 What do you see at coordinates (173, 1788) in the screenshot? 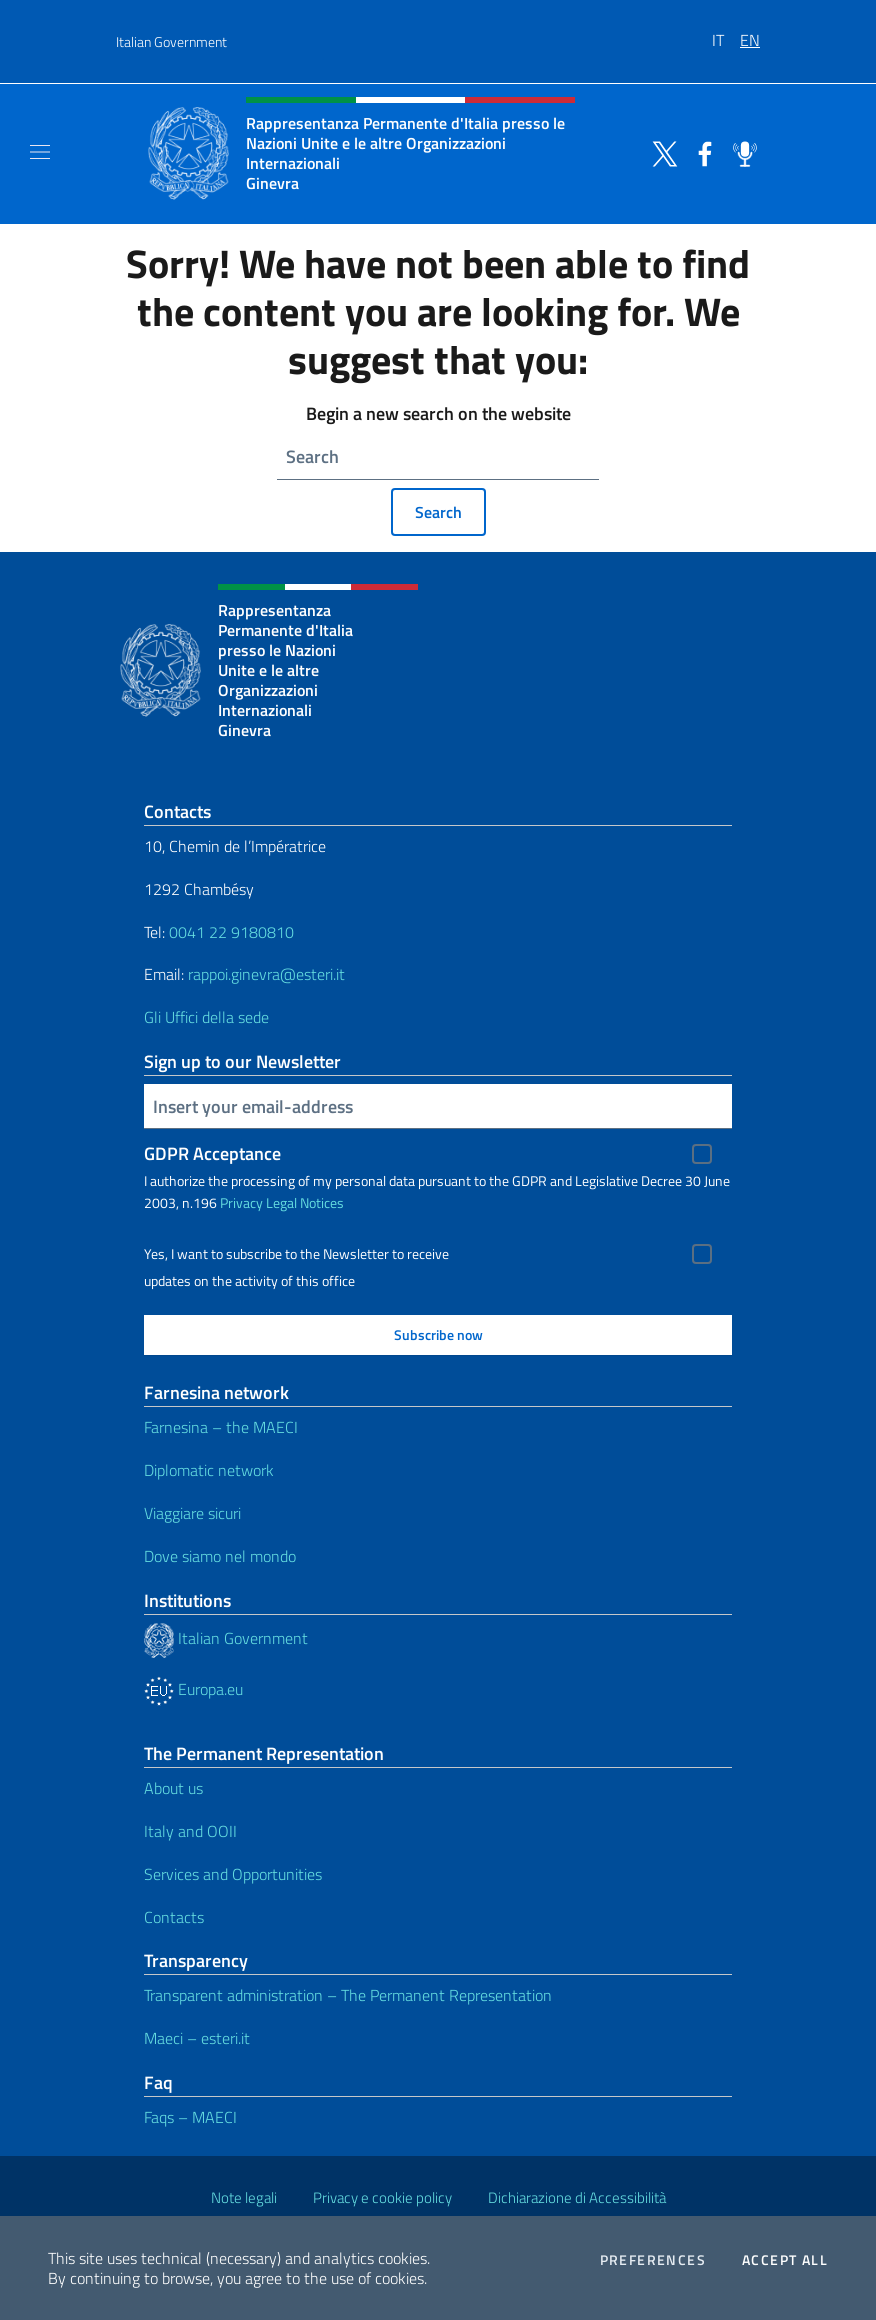
I see `About us` at bounding box center [173, 1788].